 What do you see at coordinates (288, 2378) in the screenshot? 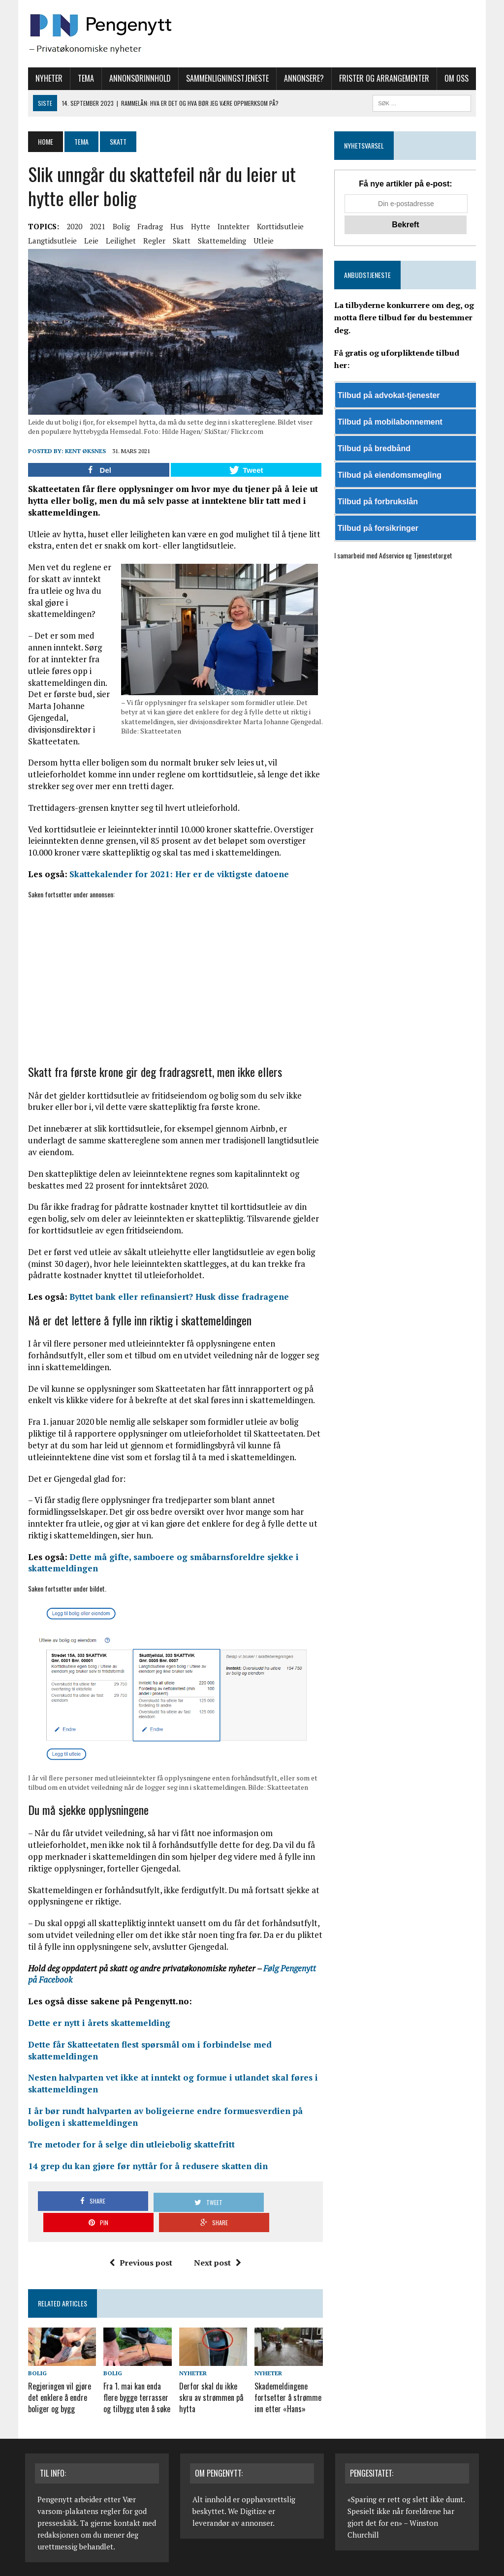
I see `Skademeldingene fortsetter å strømme inn etter «Hans»` at bounding box center [288, 2378].